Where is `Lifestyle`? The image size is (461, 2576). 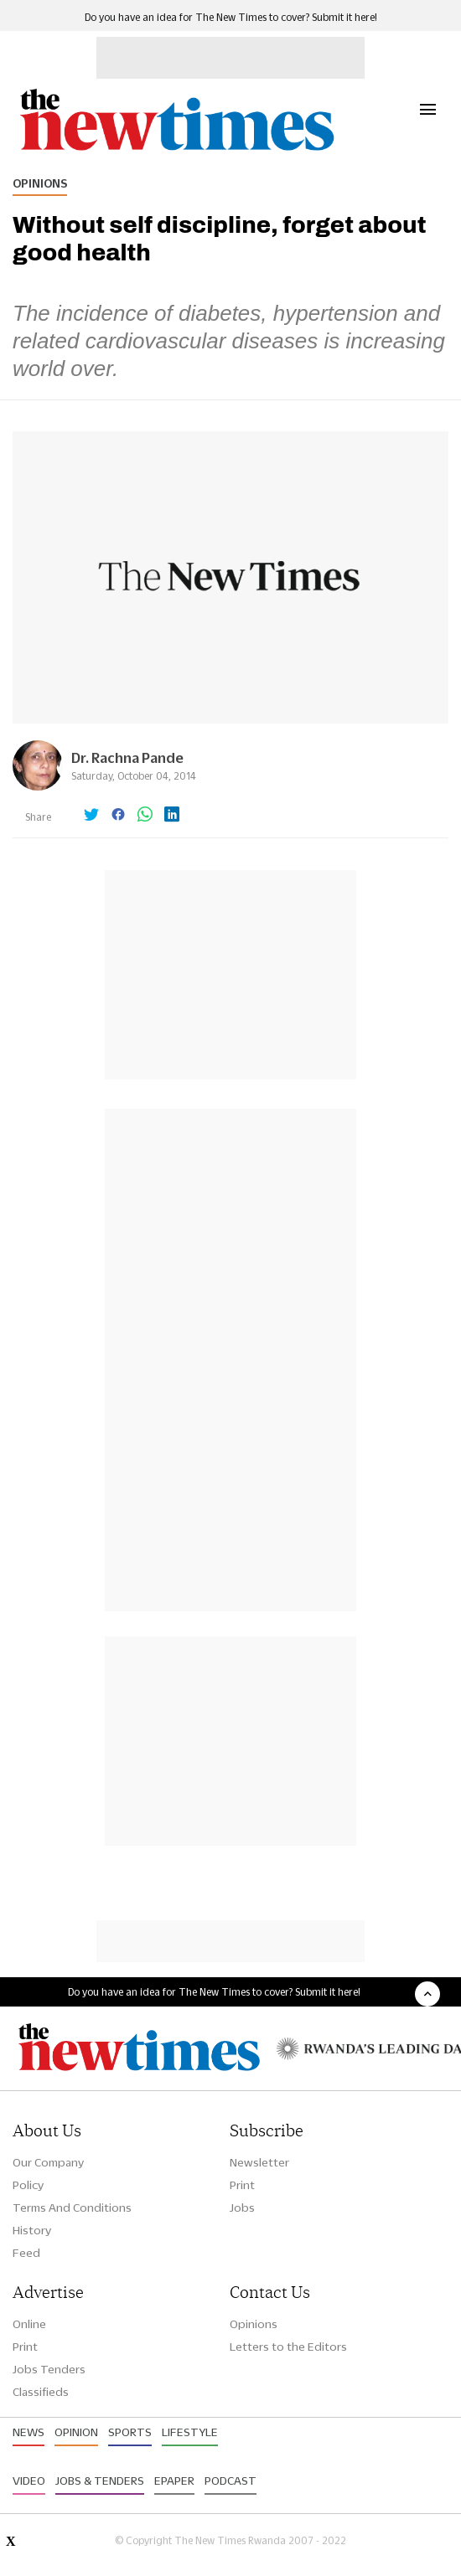 Lifestyle is located at coordinates (190, 2432).